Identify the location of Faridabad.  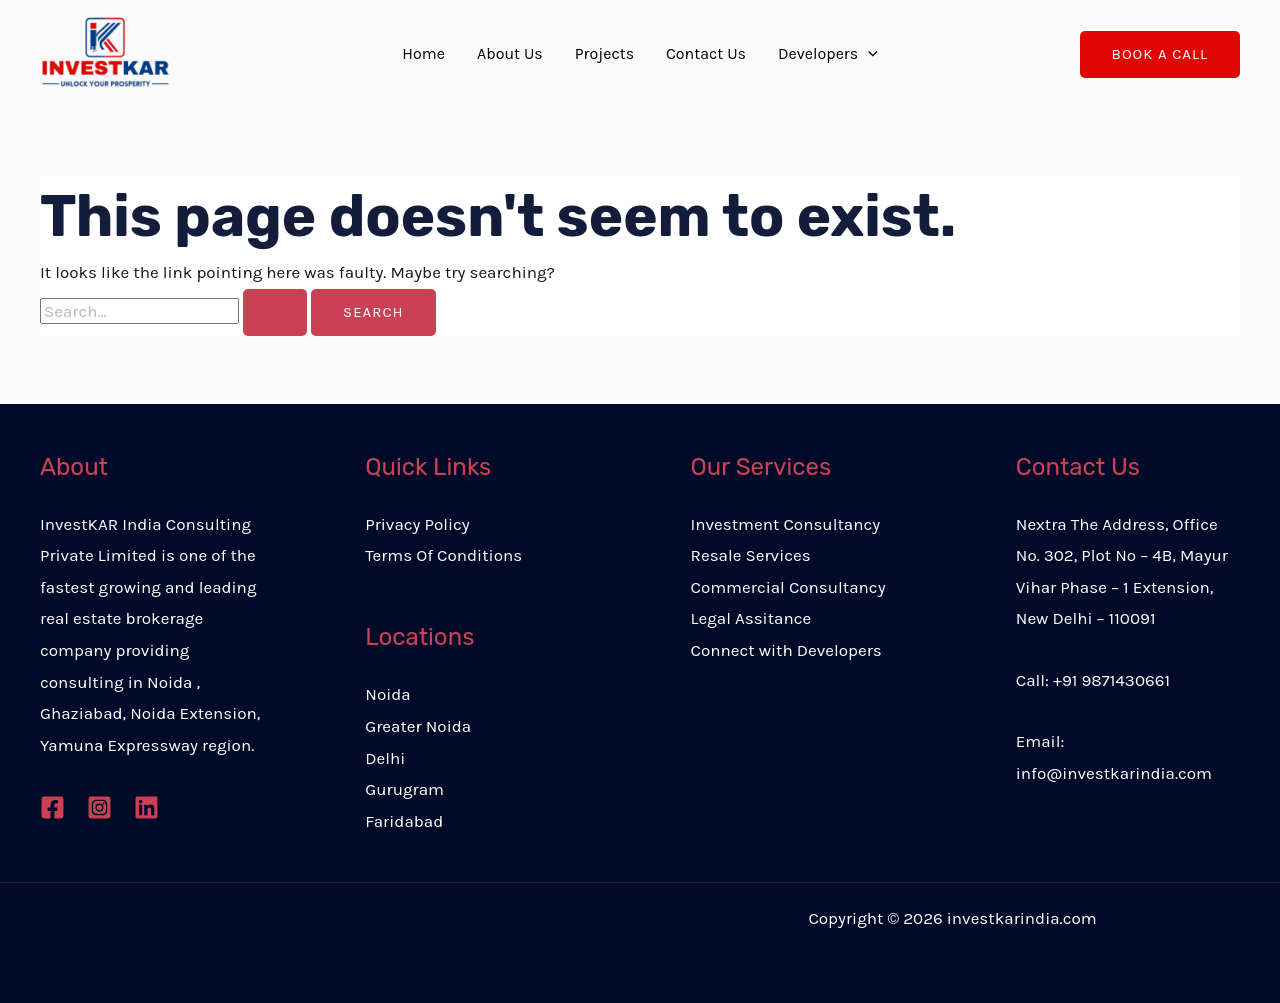
(404, 821).